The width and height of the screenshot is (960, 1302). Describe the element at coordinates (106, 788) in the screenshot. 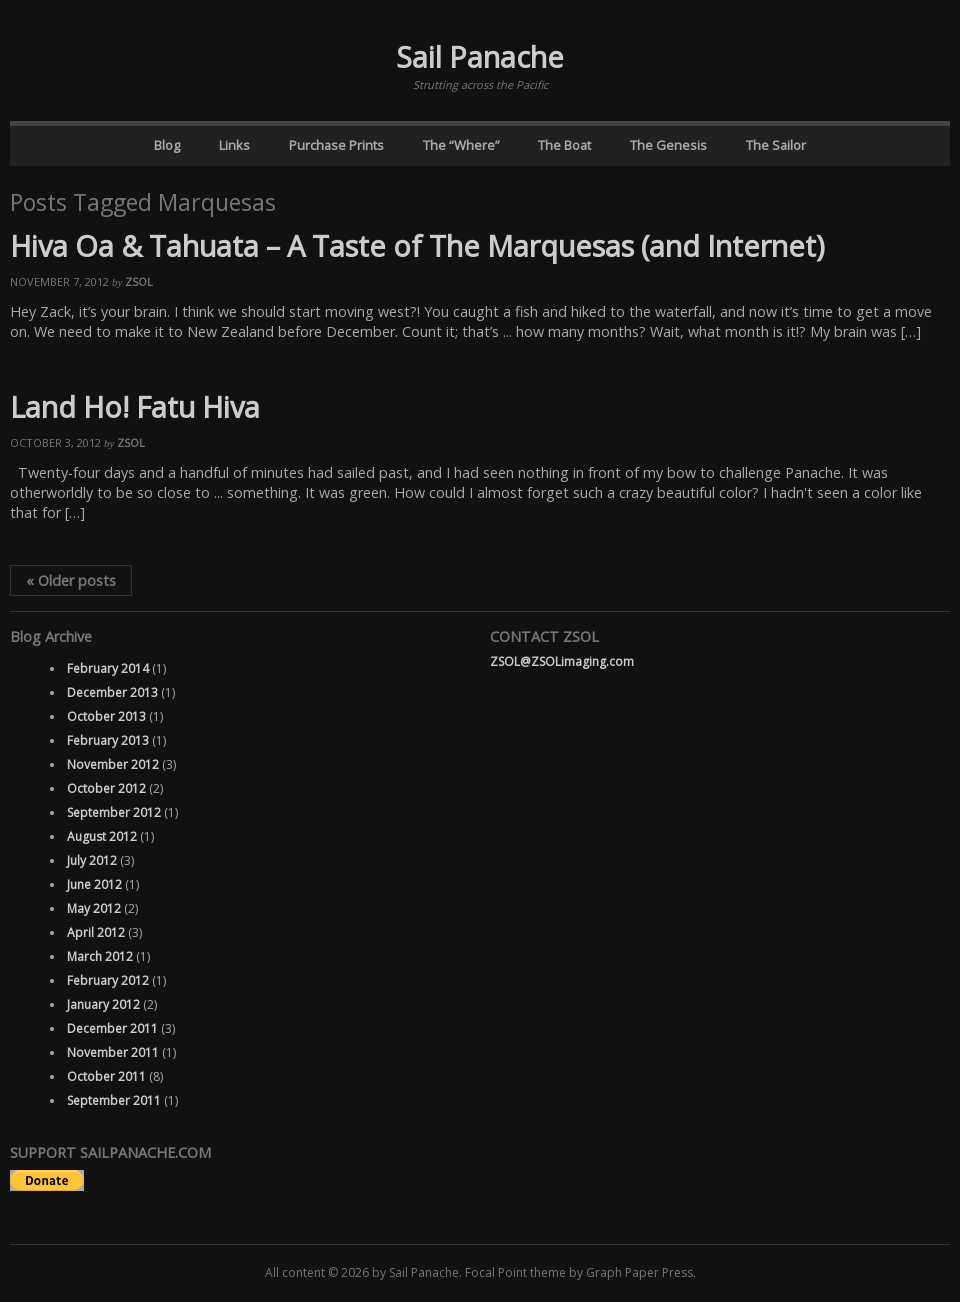

I see `October 2012` at that location.